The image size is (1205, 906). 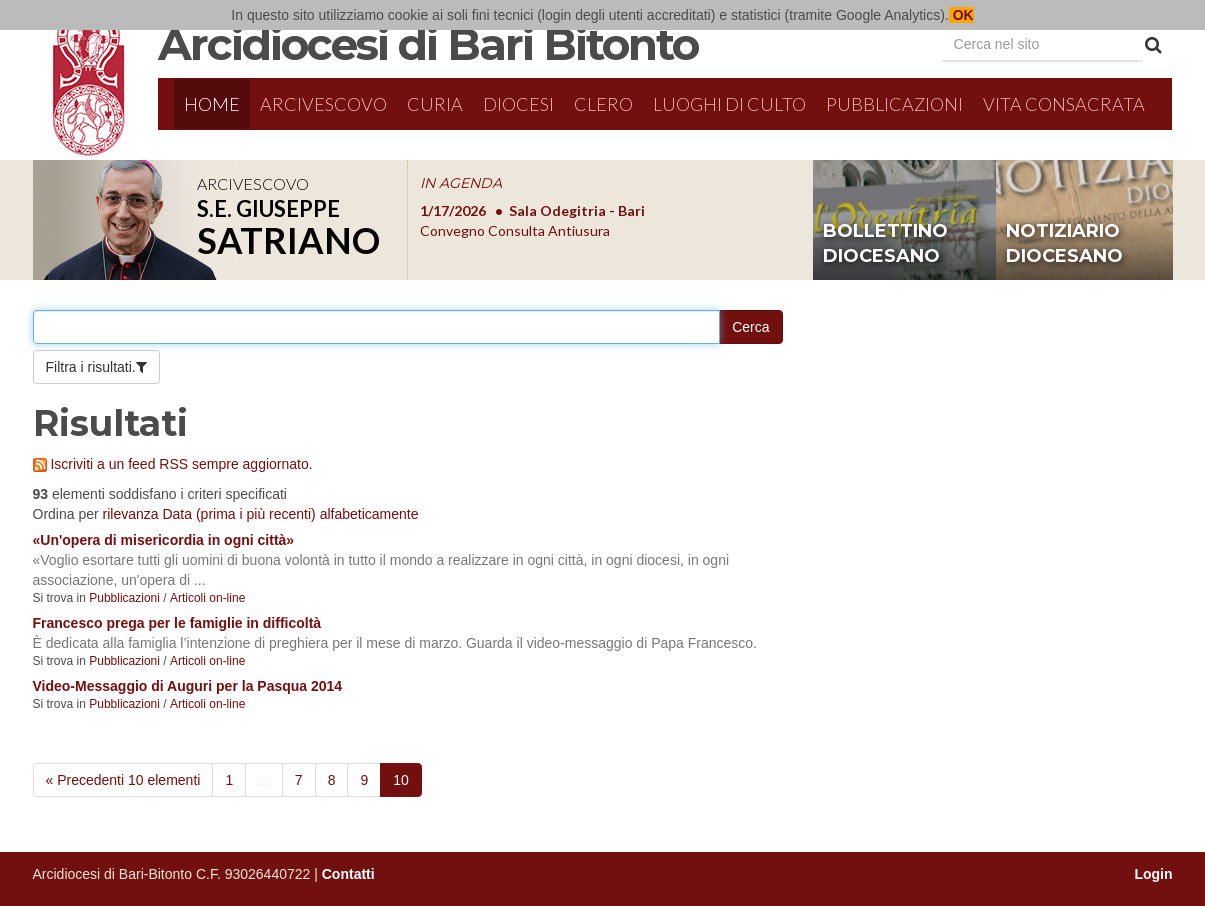 I want to click on Arcidiocesi di Bari Bitonto, so click(x=428, y=44).